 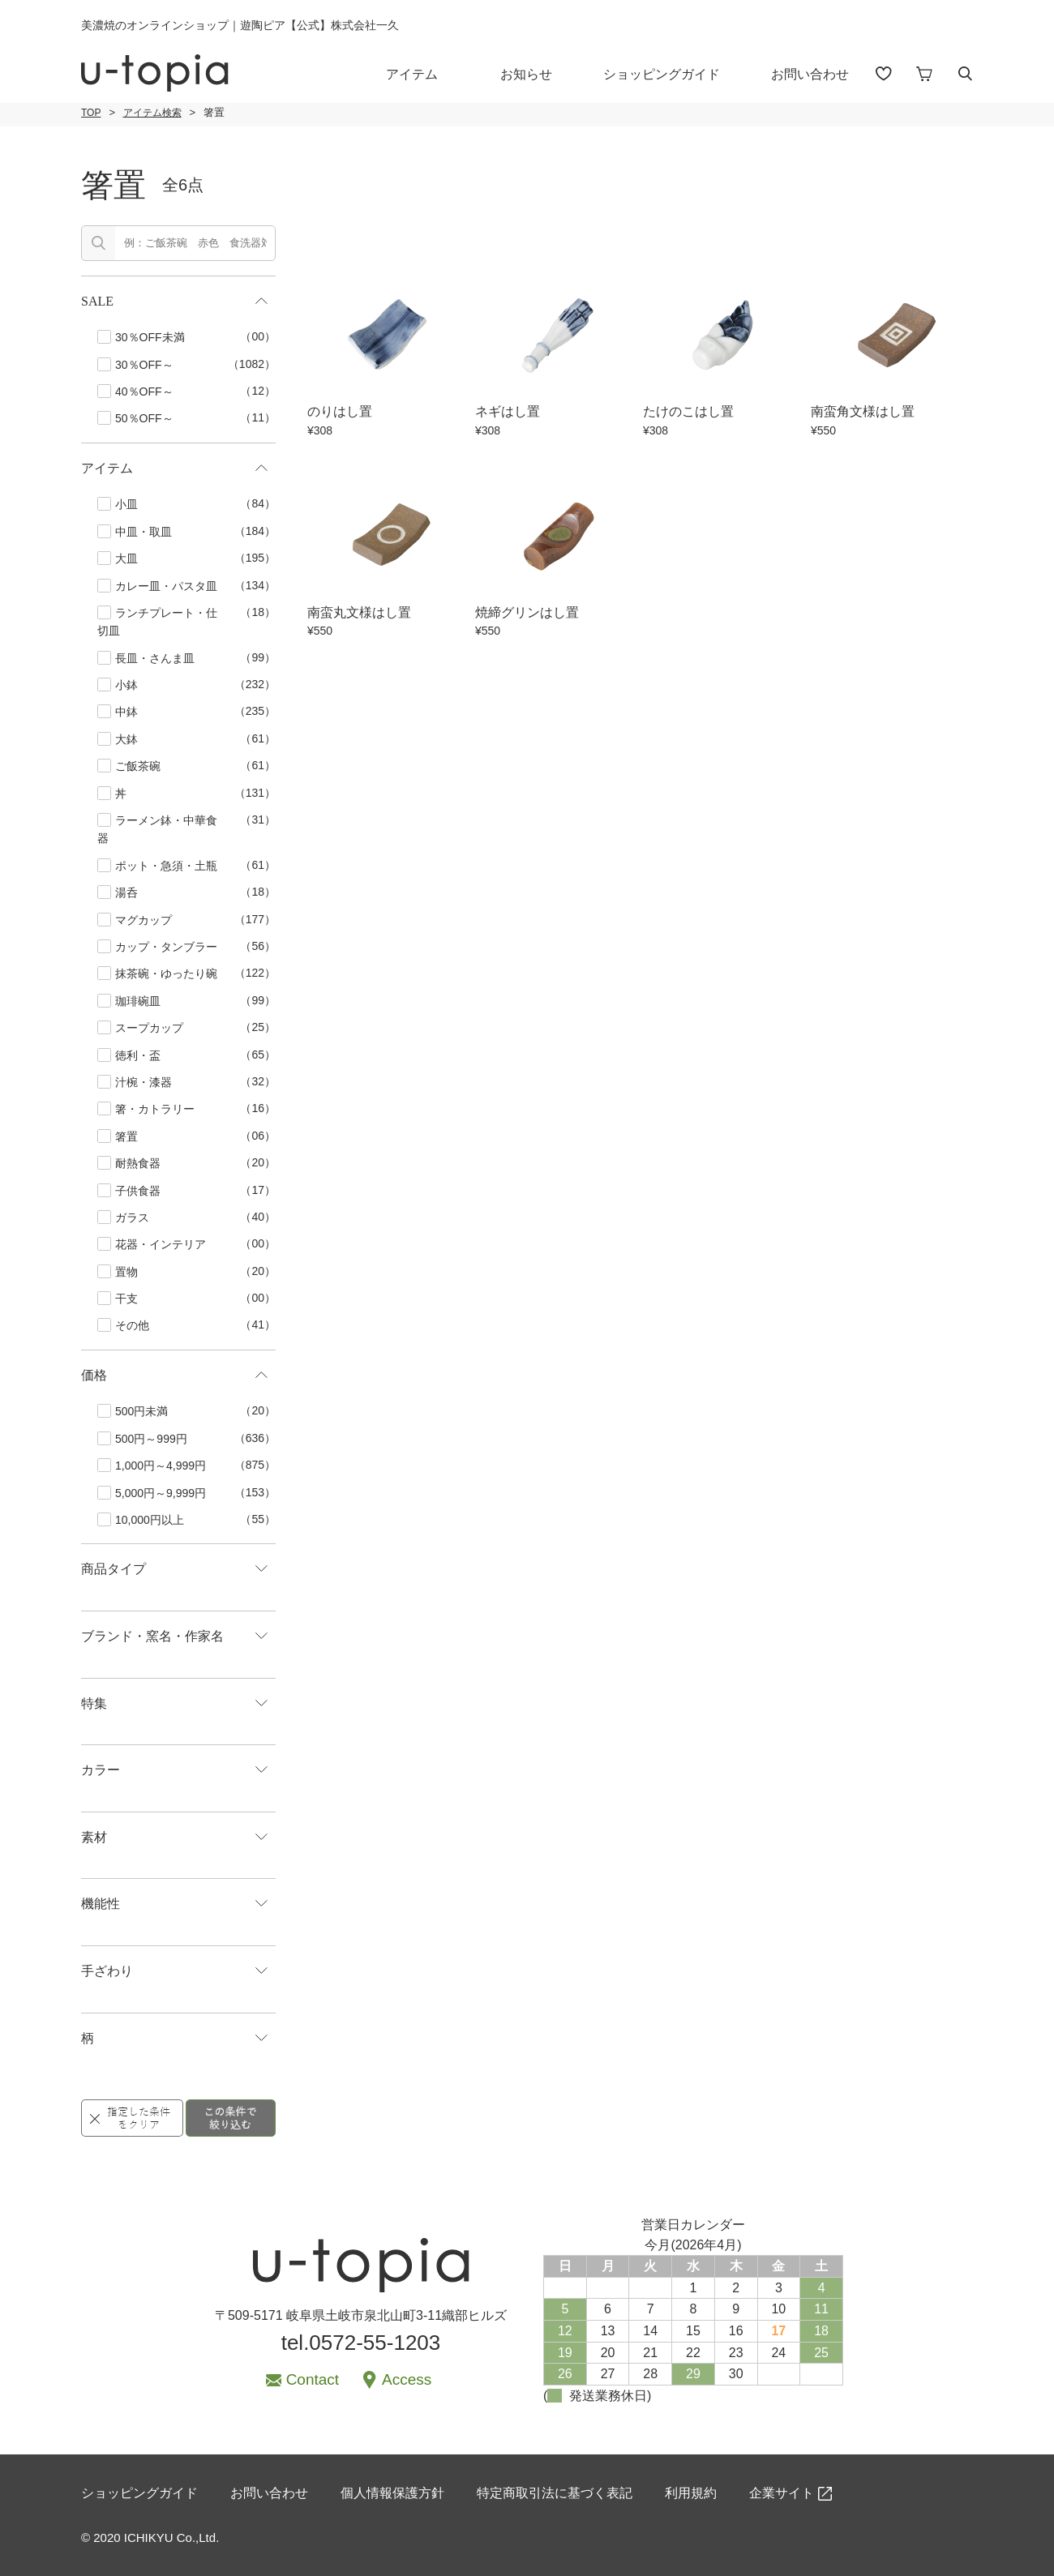 What do you see at coordinates (526, 74) in the screenshot?
I see `お知らせ` at bounding box center [526, 74].